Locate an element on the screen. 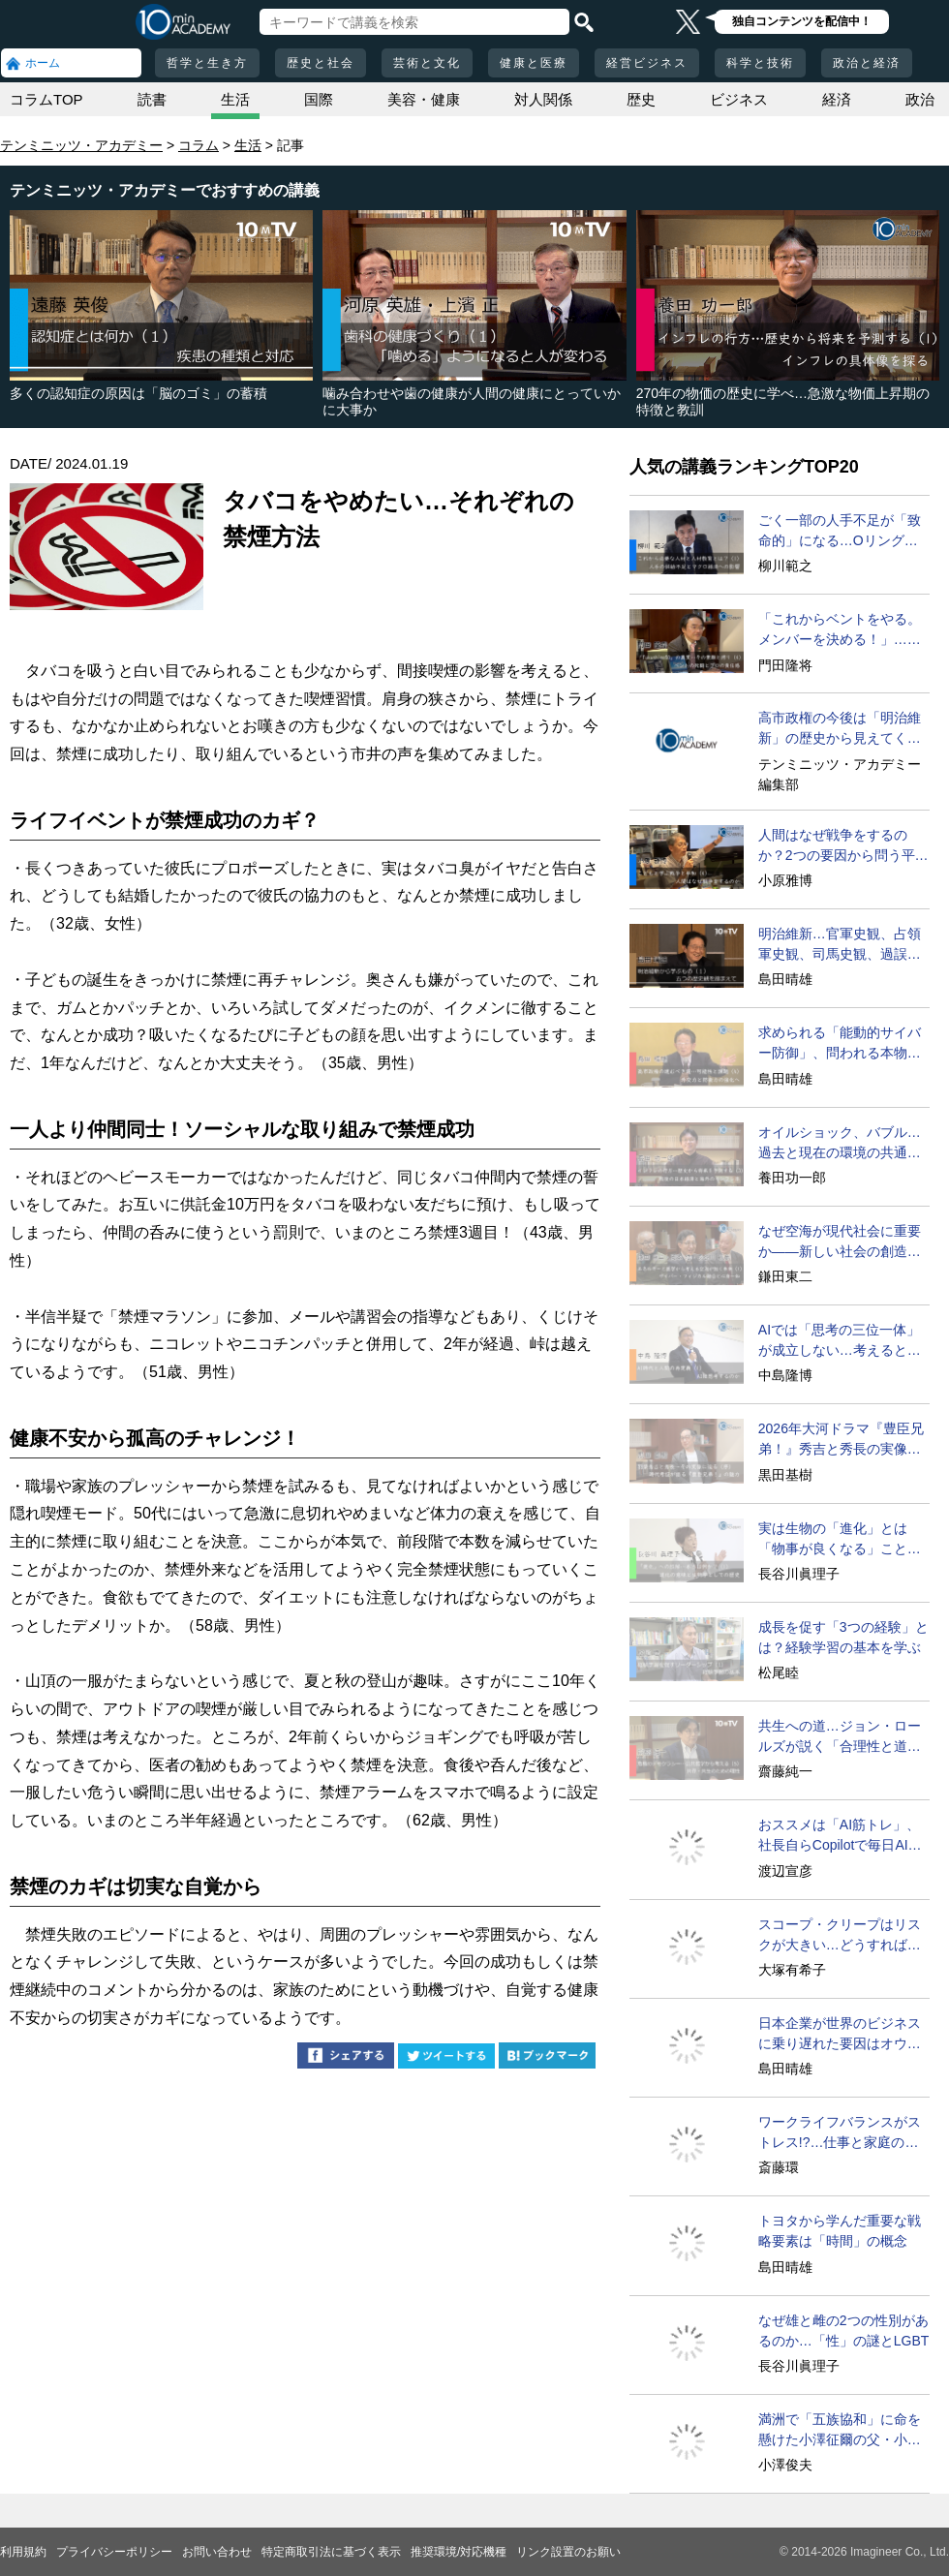 Image resolution: width=949 pixels, height=2576 pixels. 推奨環境/対応機種 is located at coordinates (458, 2552).